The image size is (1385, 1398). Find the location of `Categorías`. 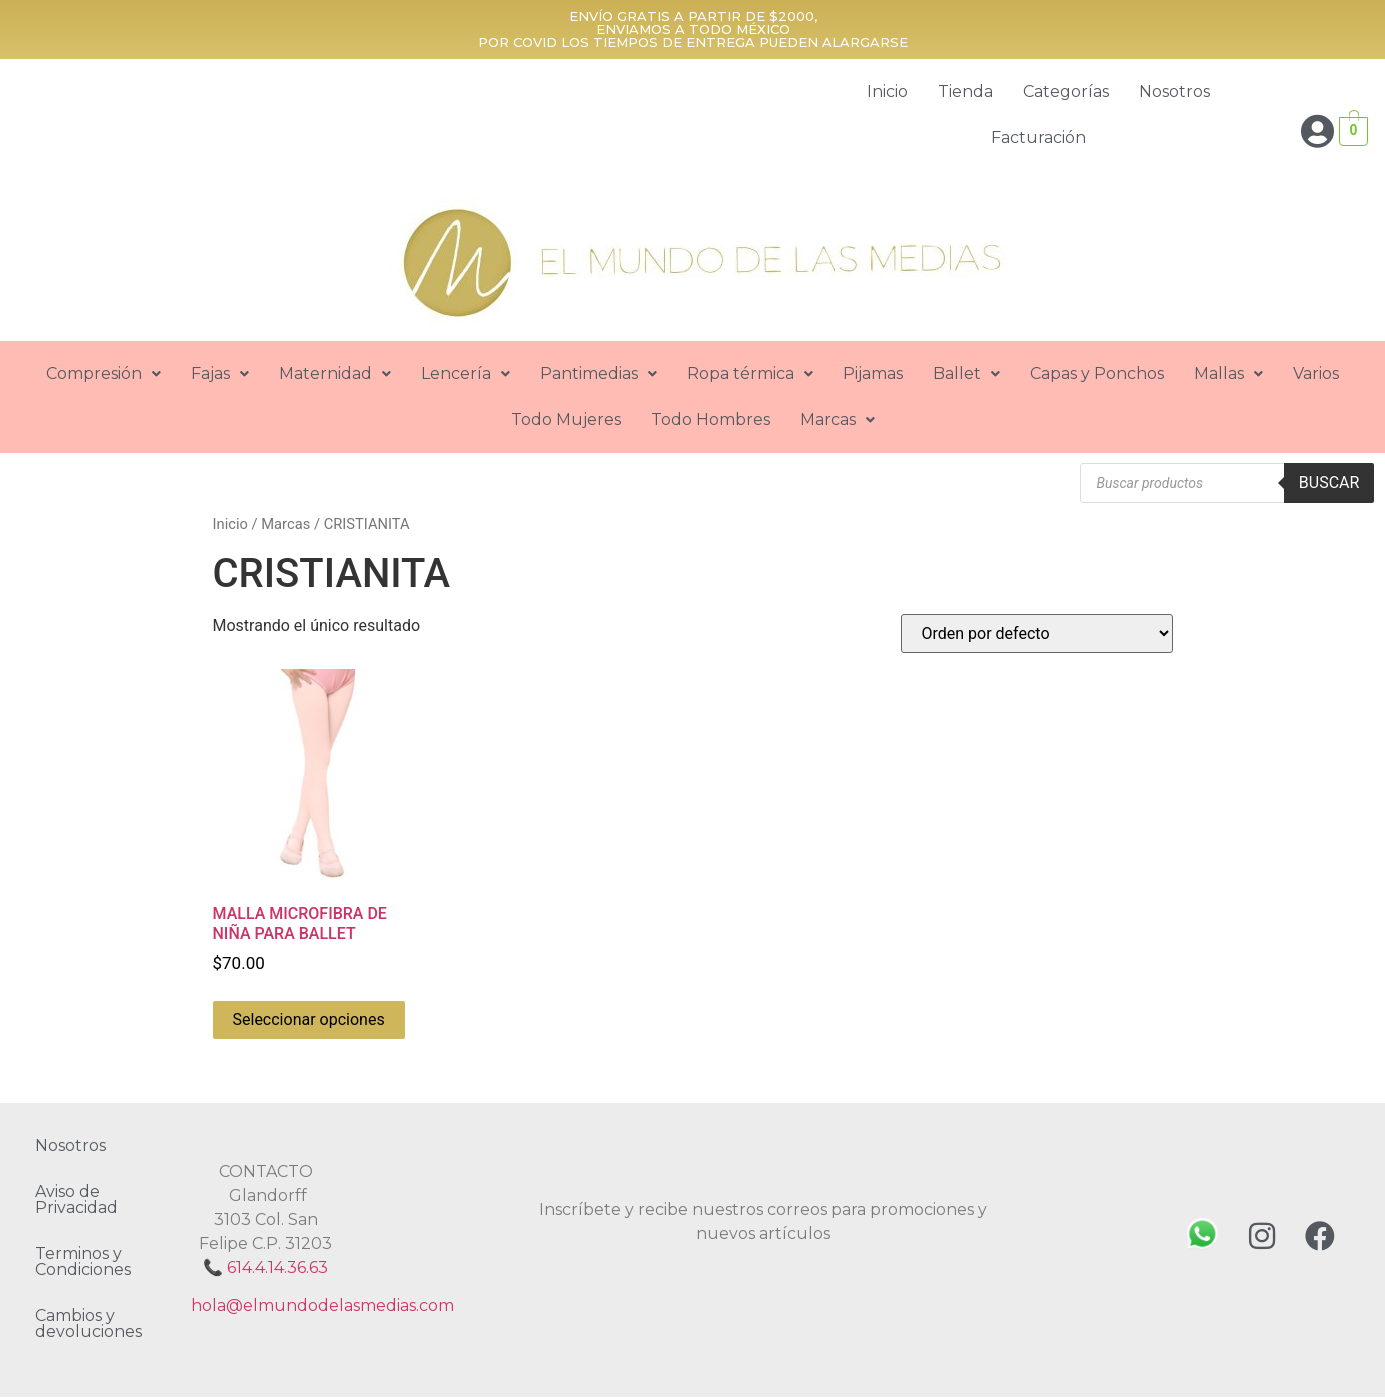

Categorías is located at coordinates (1066, 91).